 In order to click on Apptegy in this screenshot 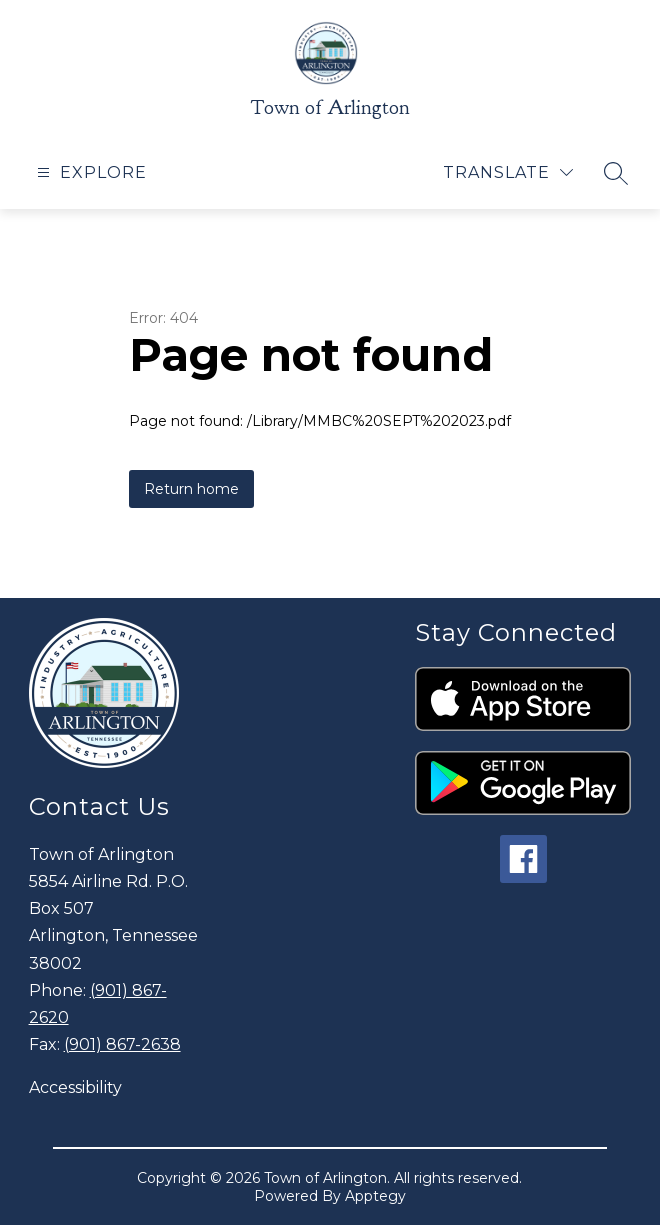, I will do `click(375, 1196)`.